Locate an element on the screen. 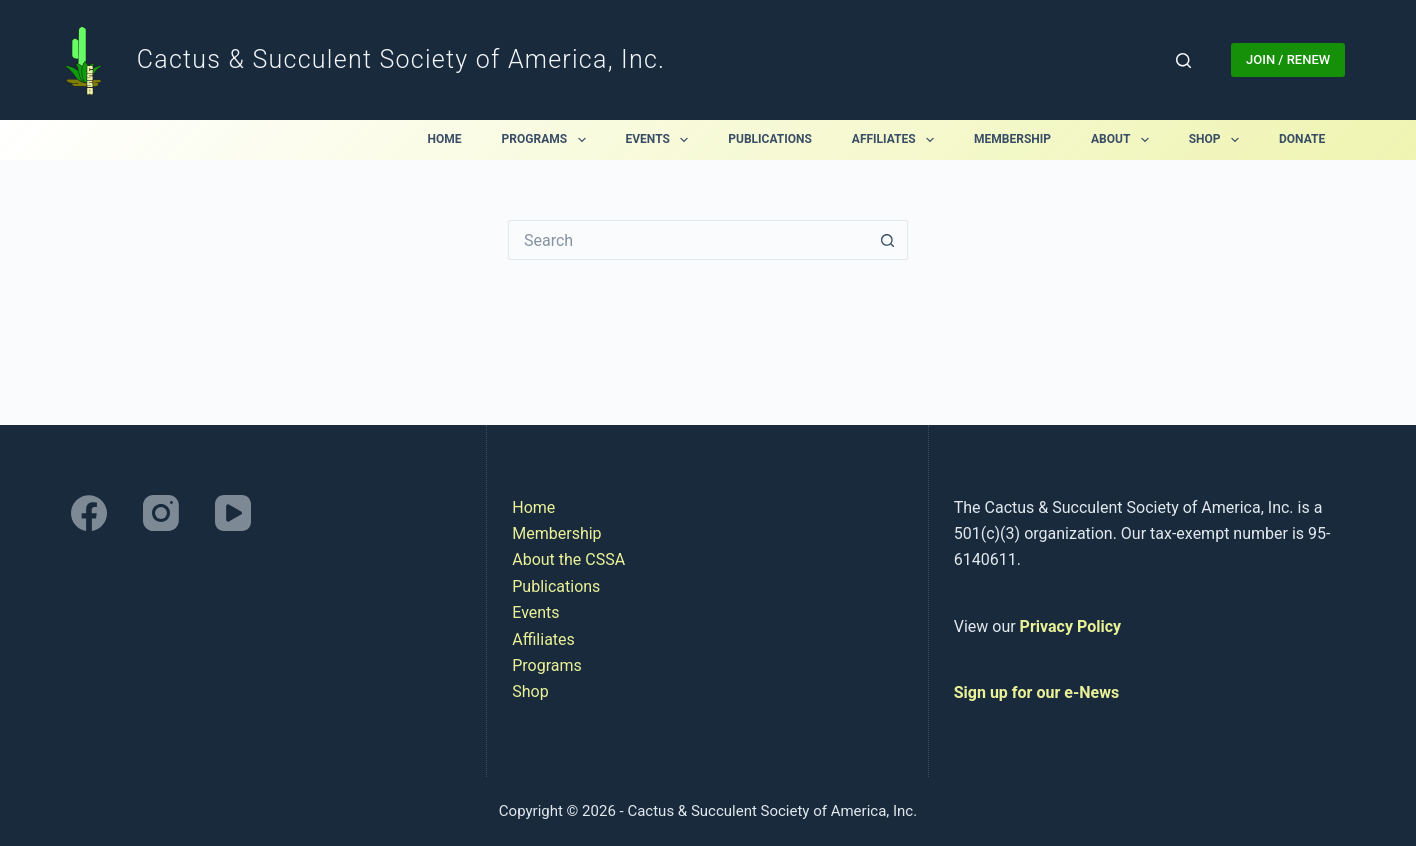 The width and height of the screenshot is (1416, 846). [YouTube] is located at coordinates (233, 513).